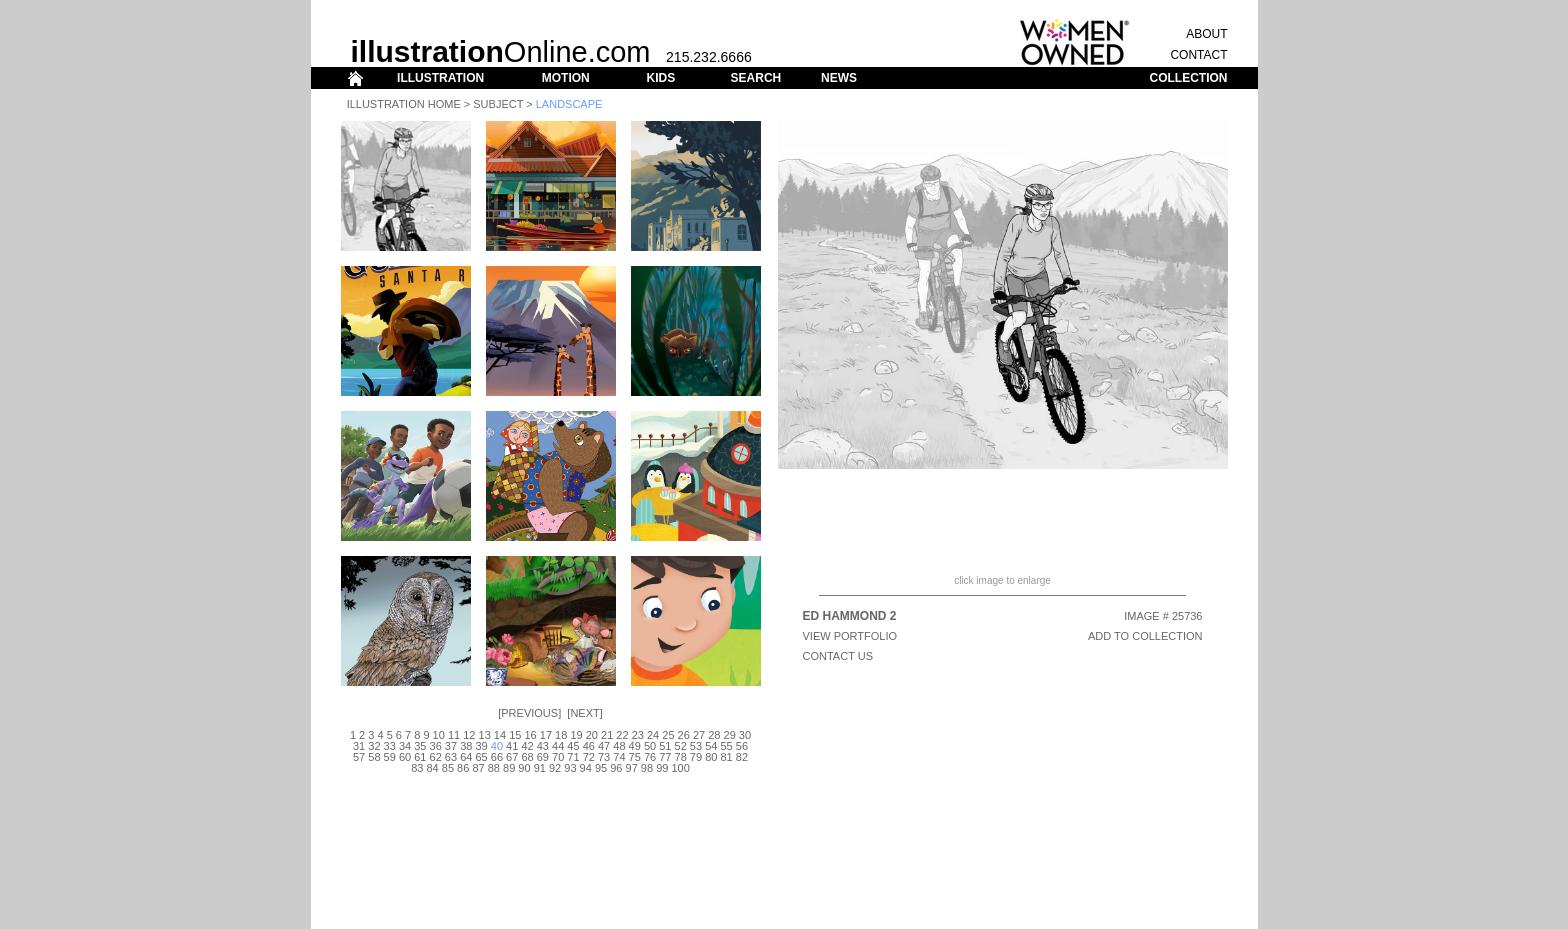 The width and height of the screenshot is (1568, 929). Describe the element at coordinates (558, 757) in the screenshot. I see `70` at that location.